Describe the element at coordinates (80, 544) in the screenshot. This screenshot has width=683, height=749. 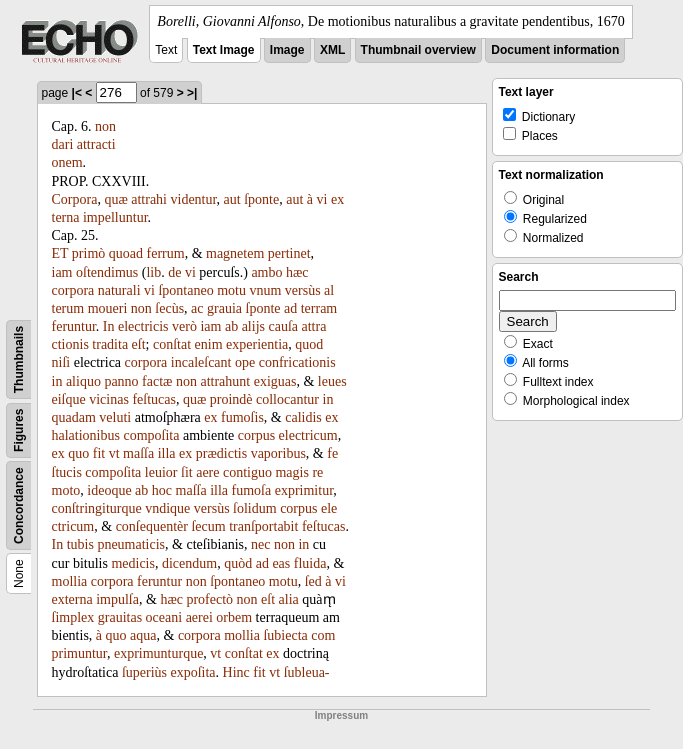
I see `tubis` at that location.